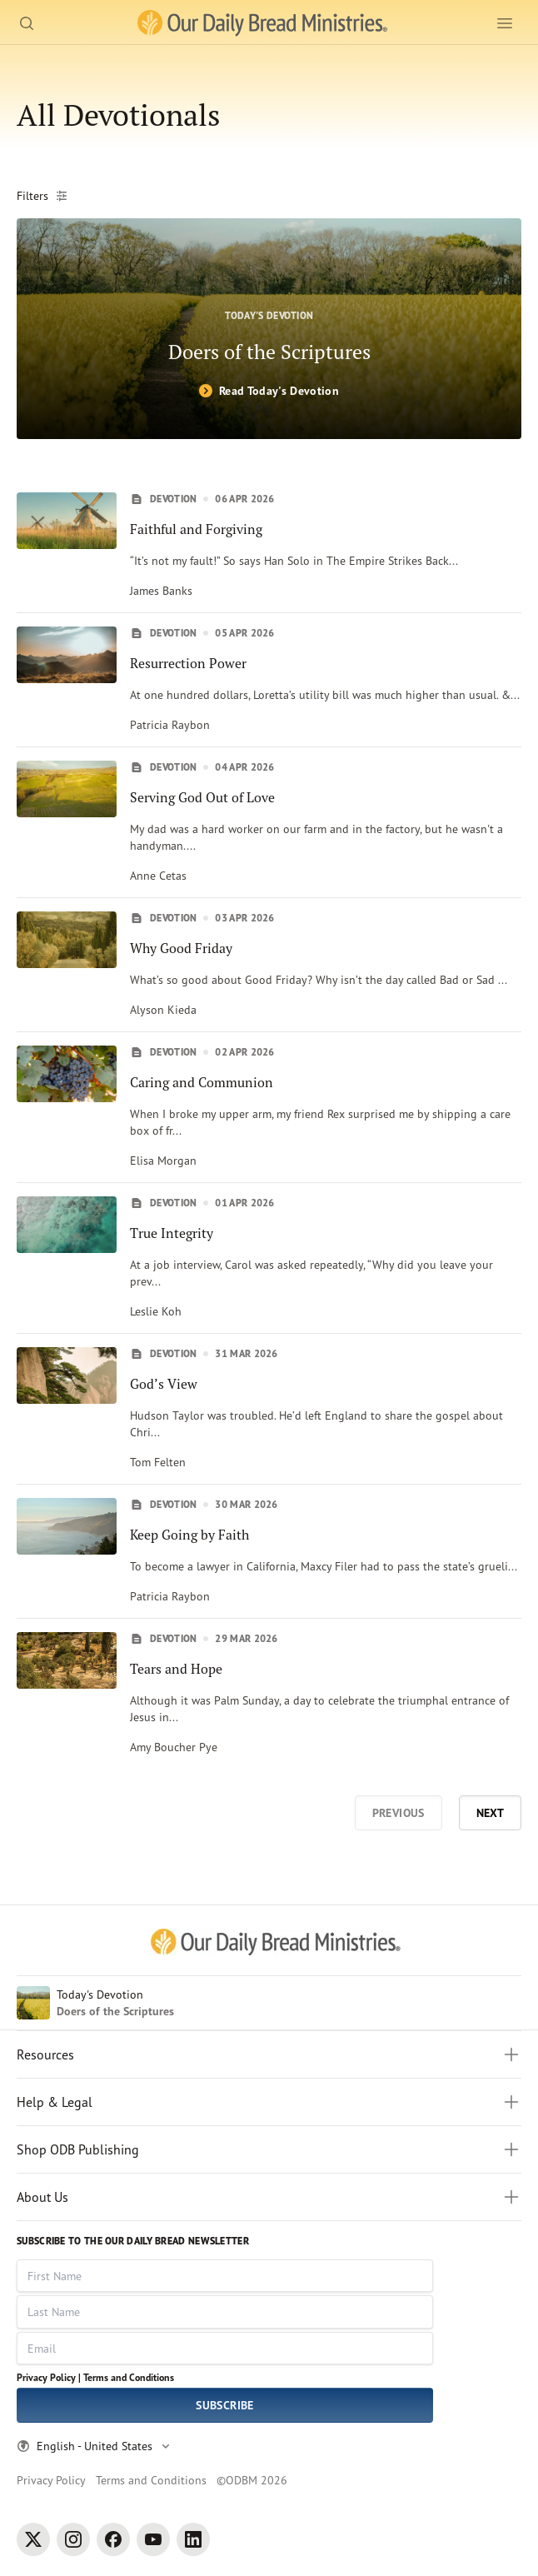 The height and width of the screenshot is (2576, 538). Describe the element at coordinates (128, 2377) in the screenshot. I see `Terms and Conditions` at that location.